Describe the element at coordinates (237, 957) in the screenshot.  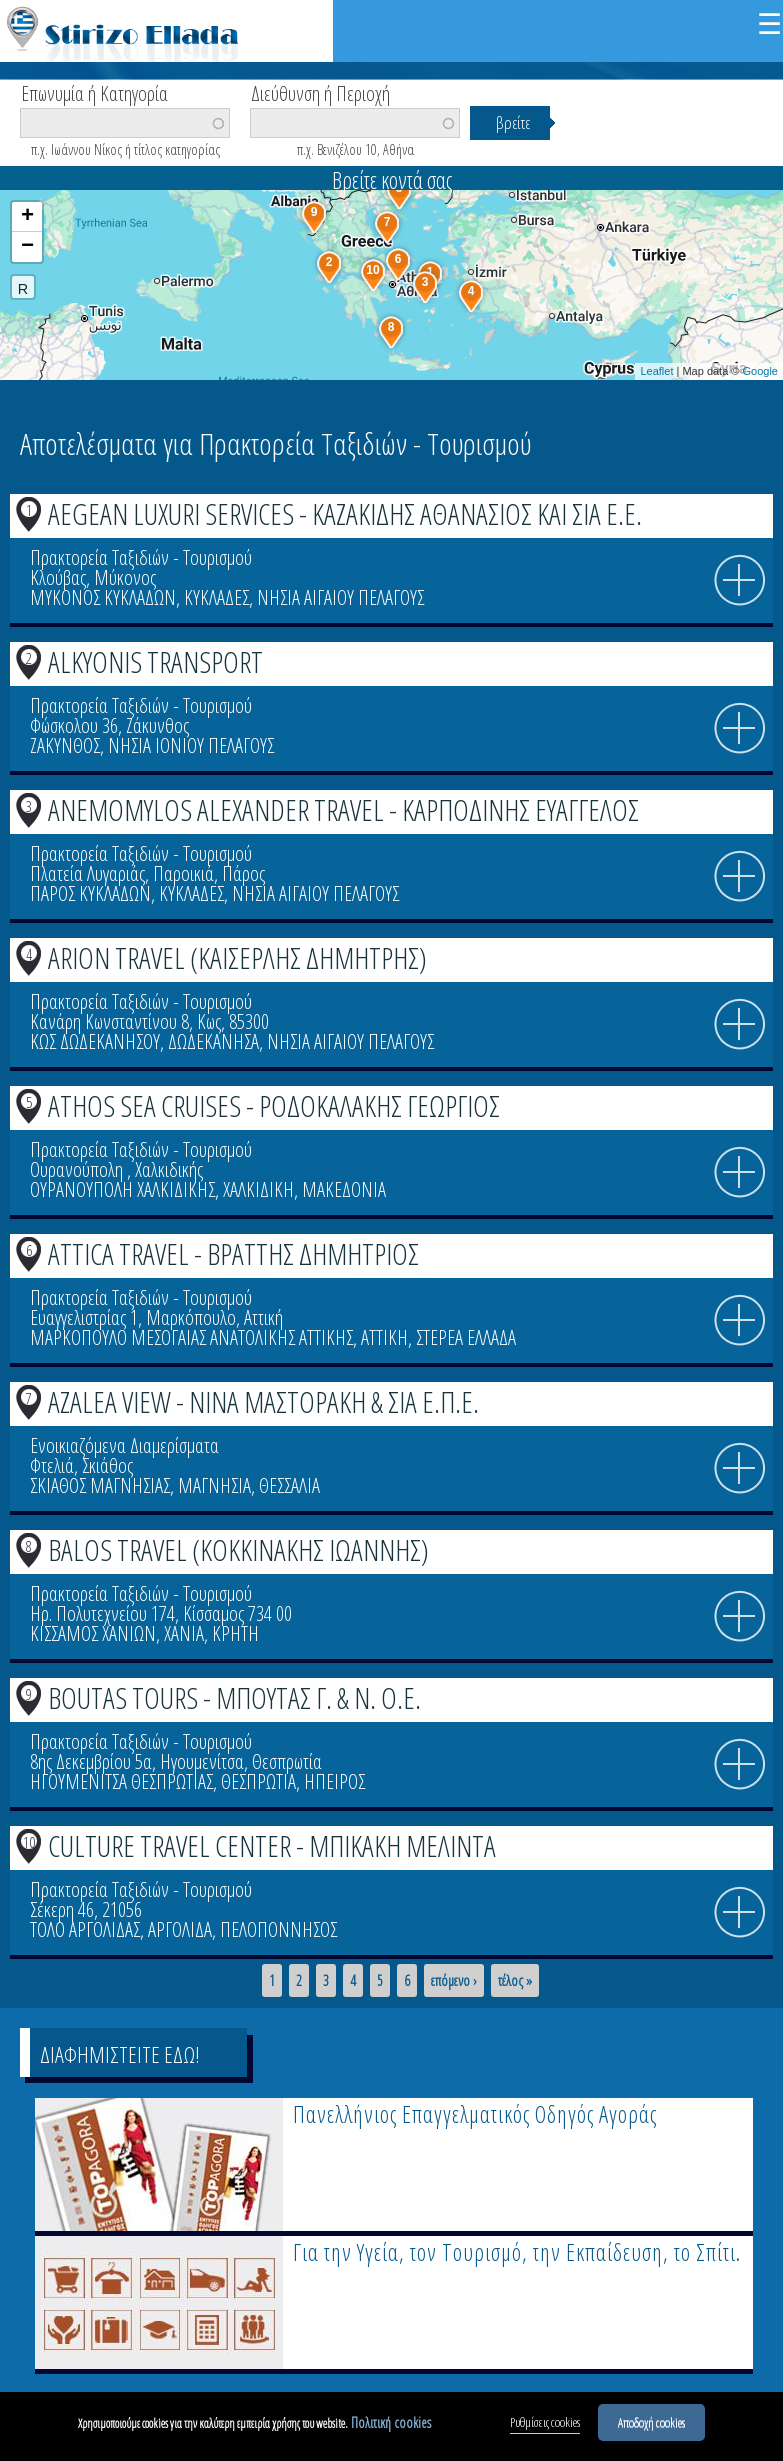
I see `ARION TRAVEL (ΚΑΙΣΕΡΛΗΣ ΔΗΜΗΤΡΗΣ)` at that location.